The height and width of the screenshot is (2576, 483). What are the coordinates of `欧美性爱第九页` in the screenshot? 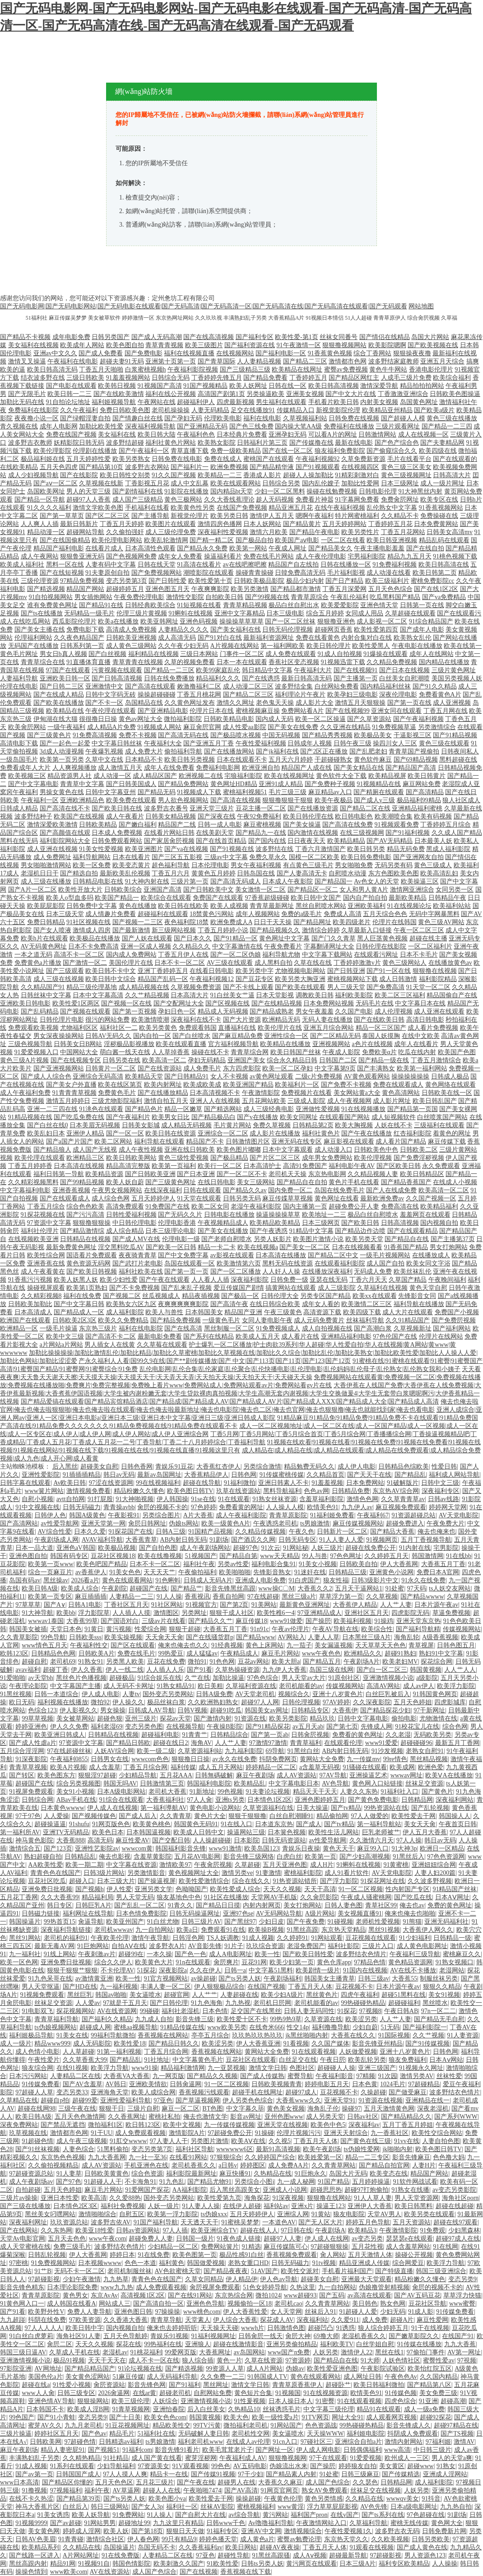 It's located at (219, 2198).